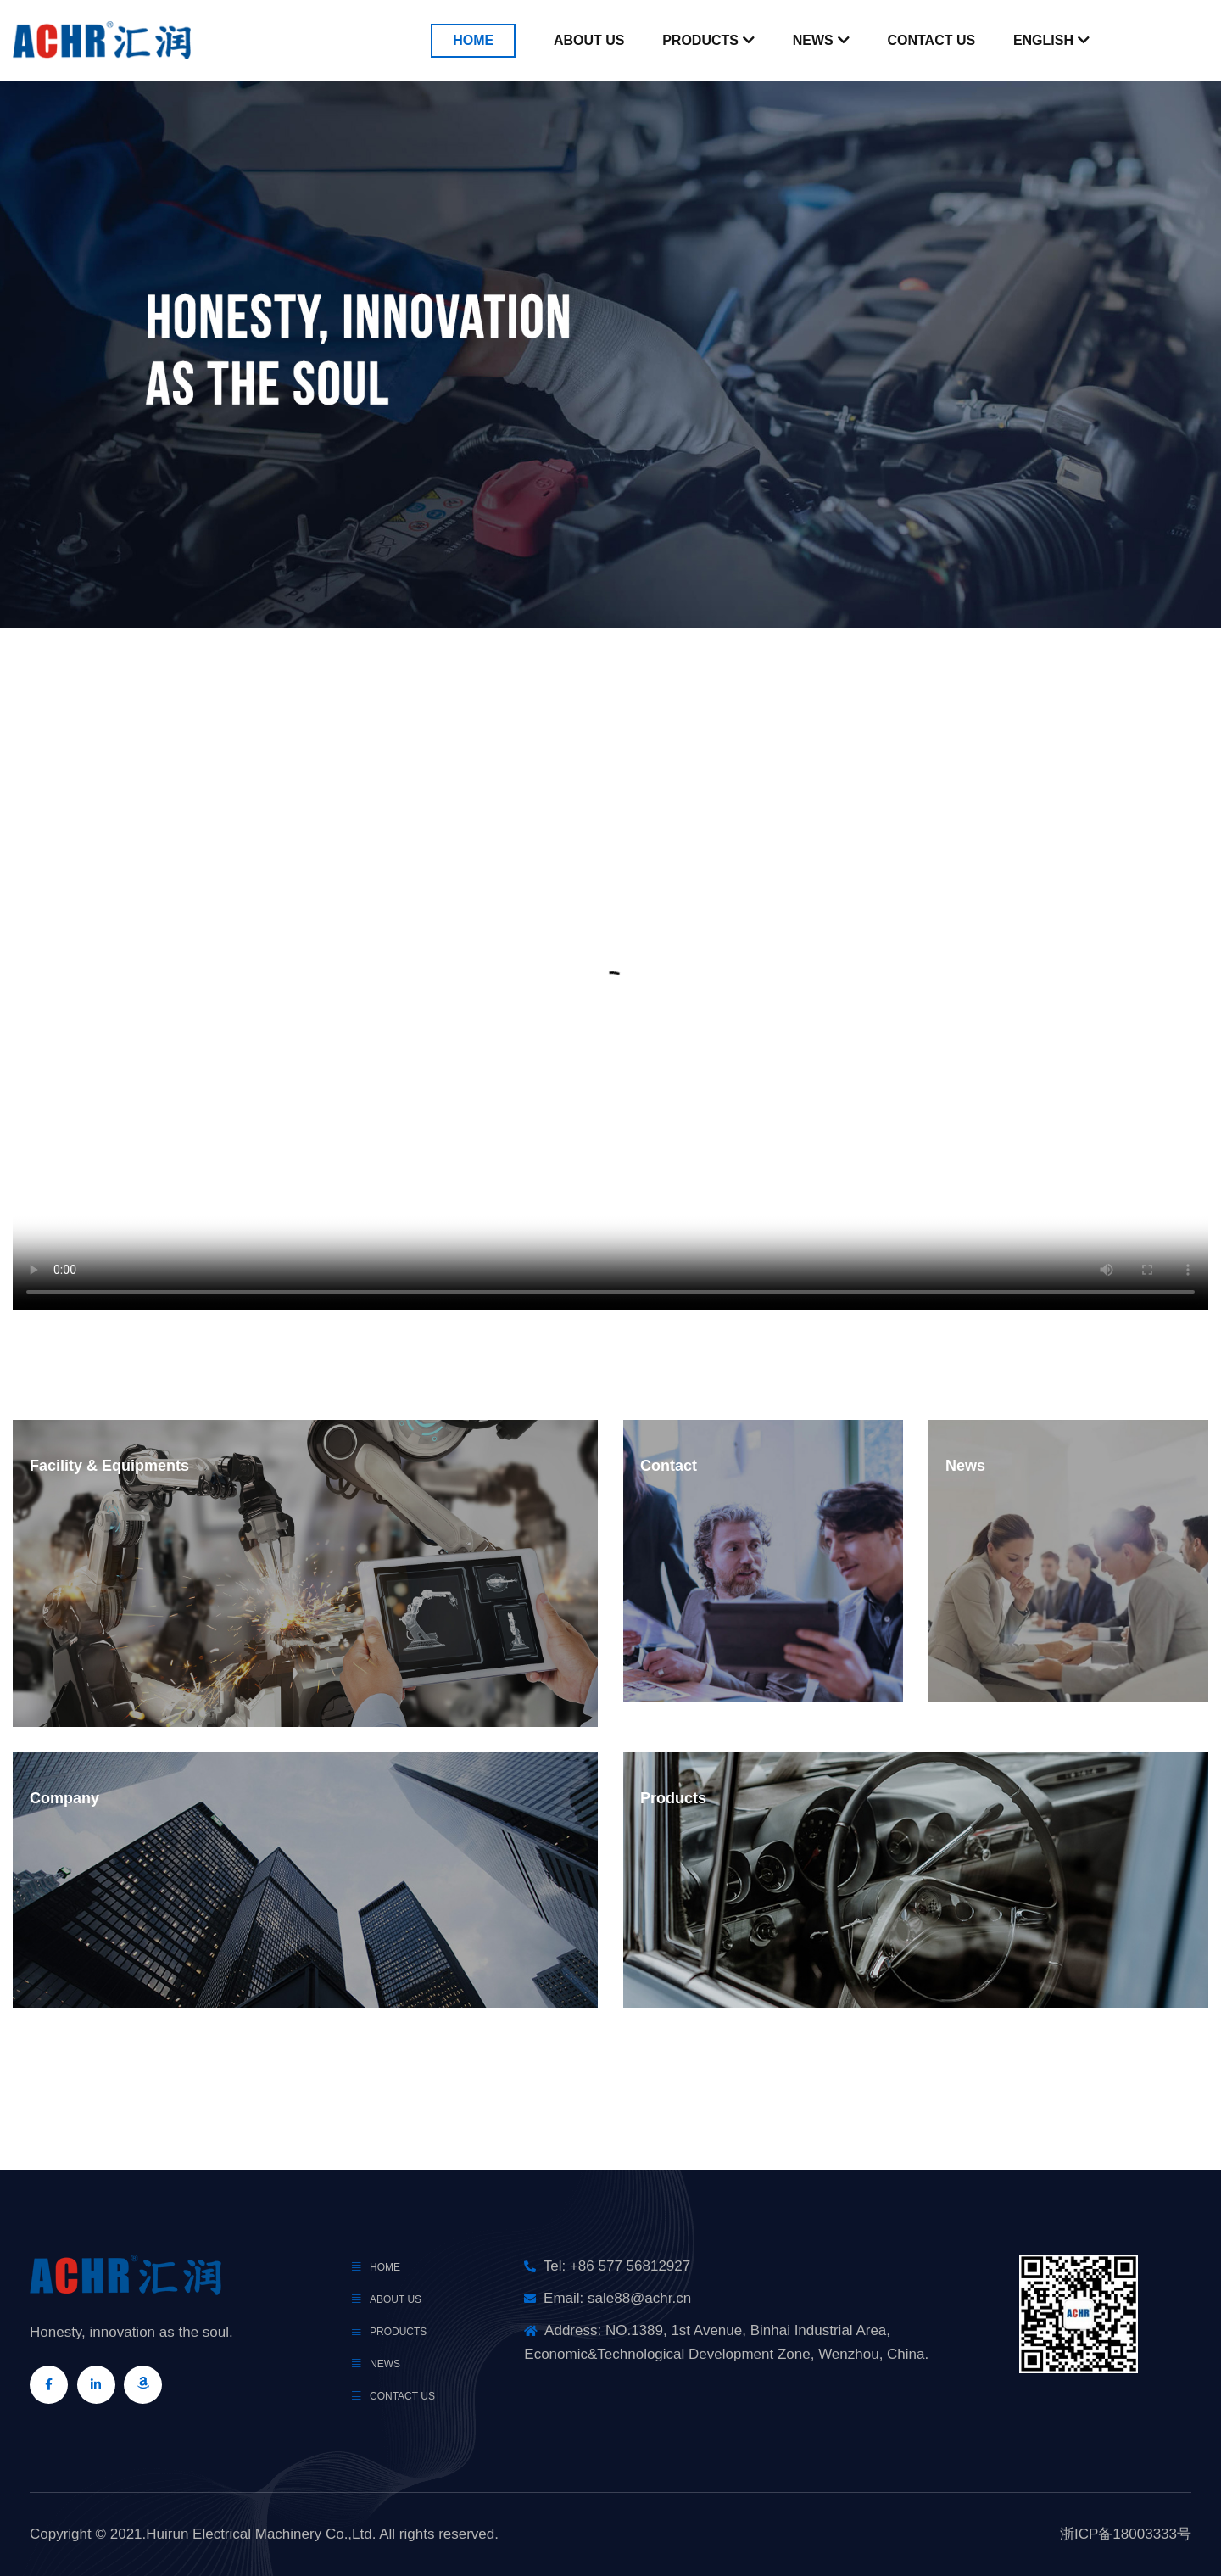  Describe the element at coordinates (1125, 2534) in the screenshot. I see `浙ICP备18003333号` at that location.